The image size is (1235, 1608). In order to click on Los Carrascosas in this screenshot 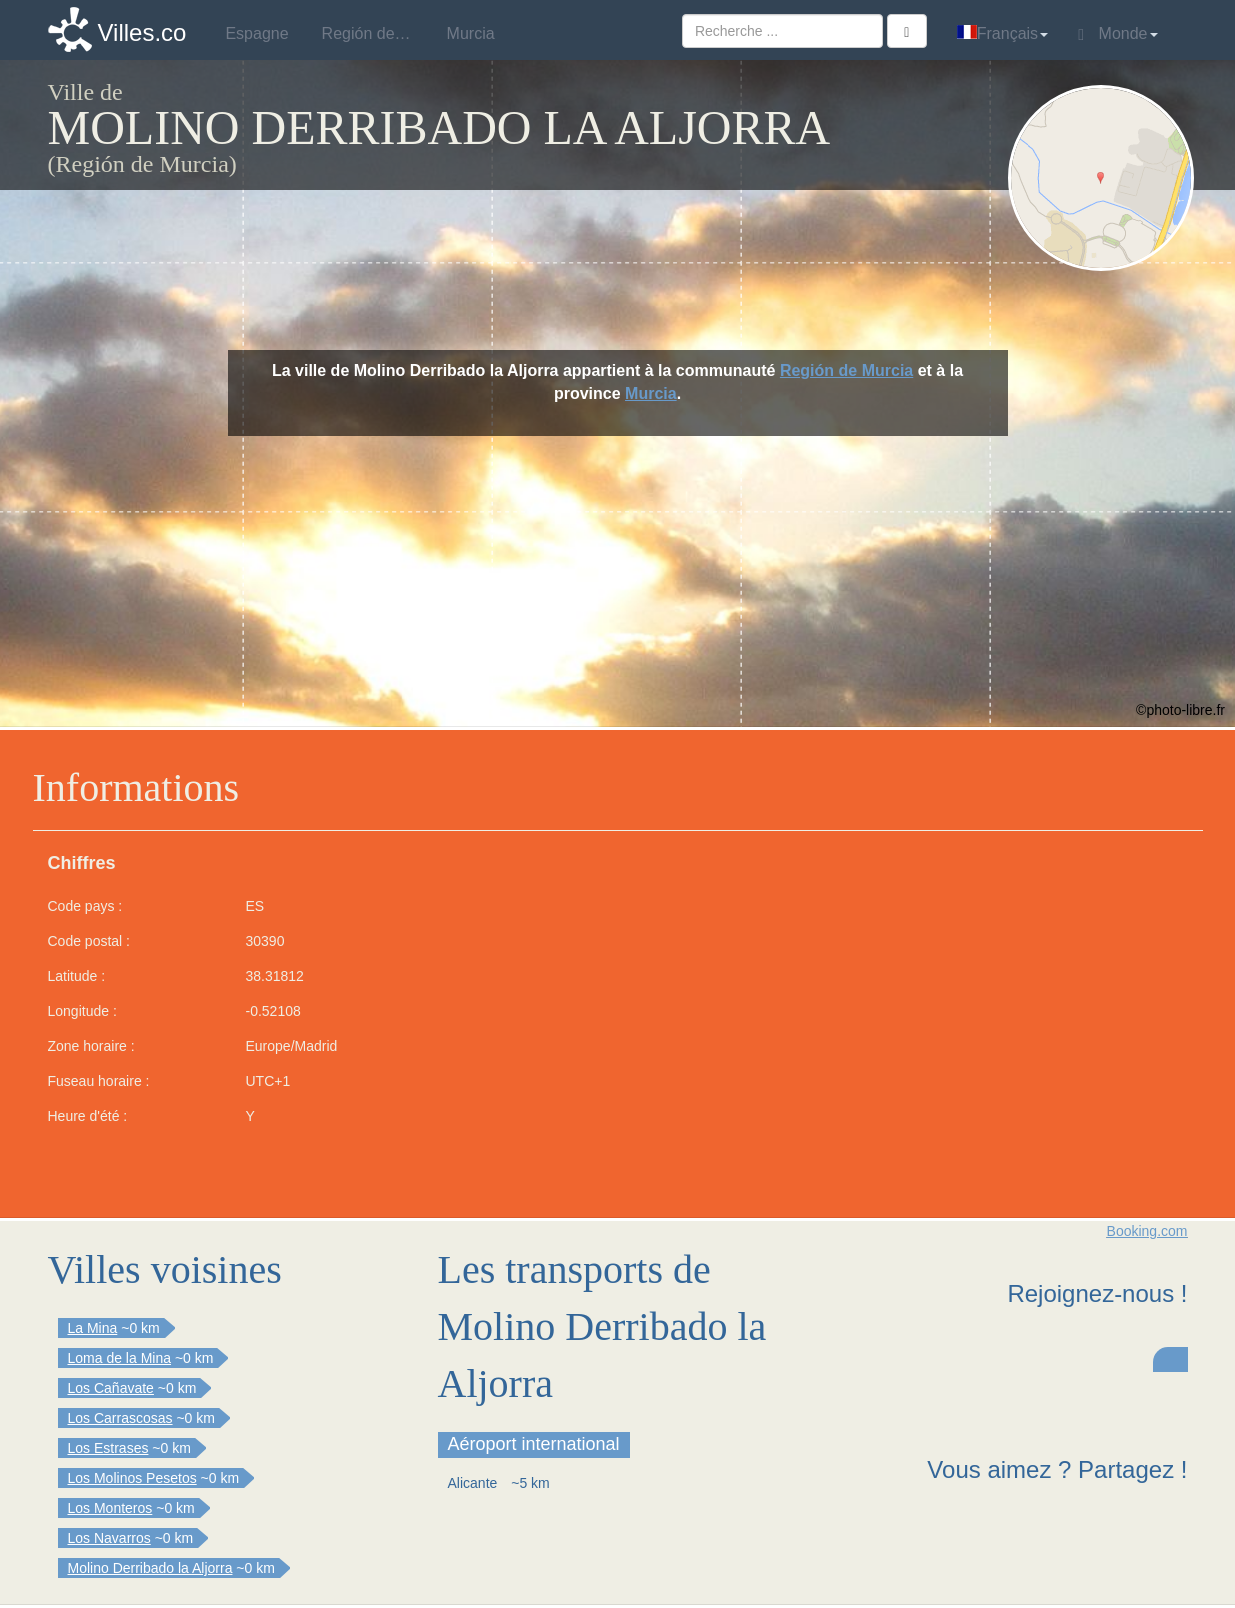, I will do `click(120, 1418)`.